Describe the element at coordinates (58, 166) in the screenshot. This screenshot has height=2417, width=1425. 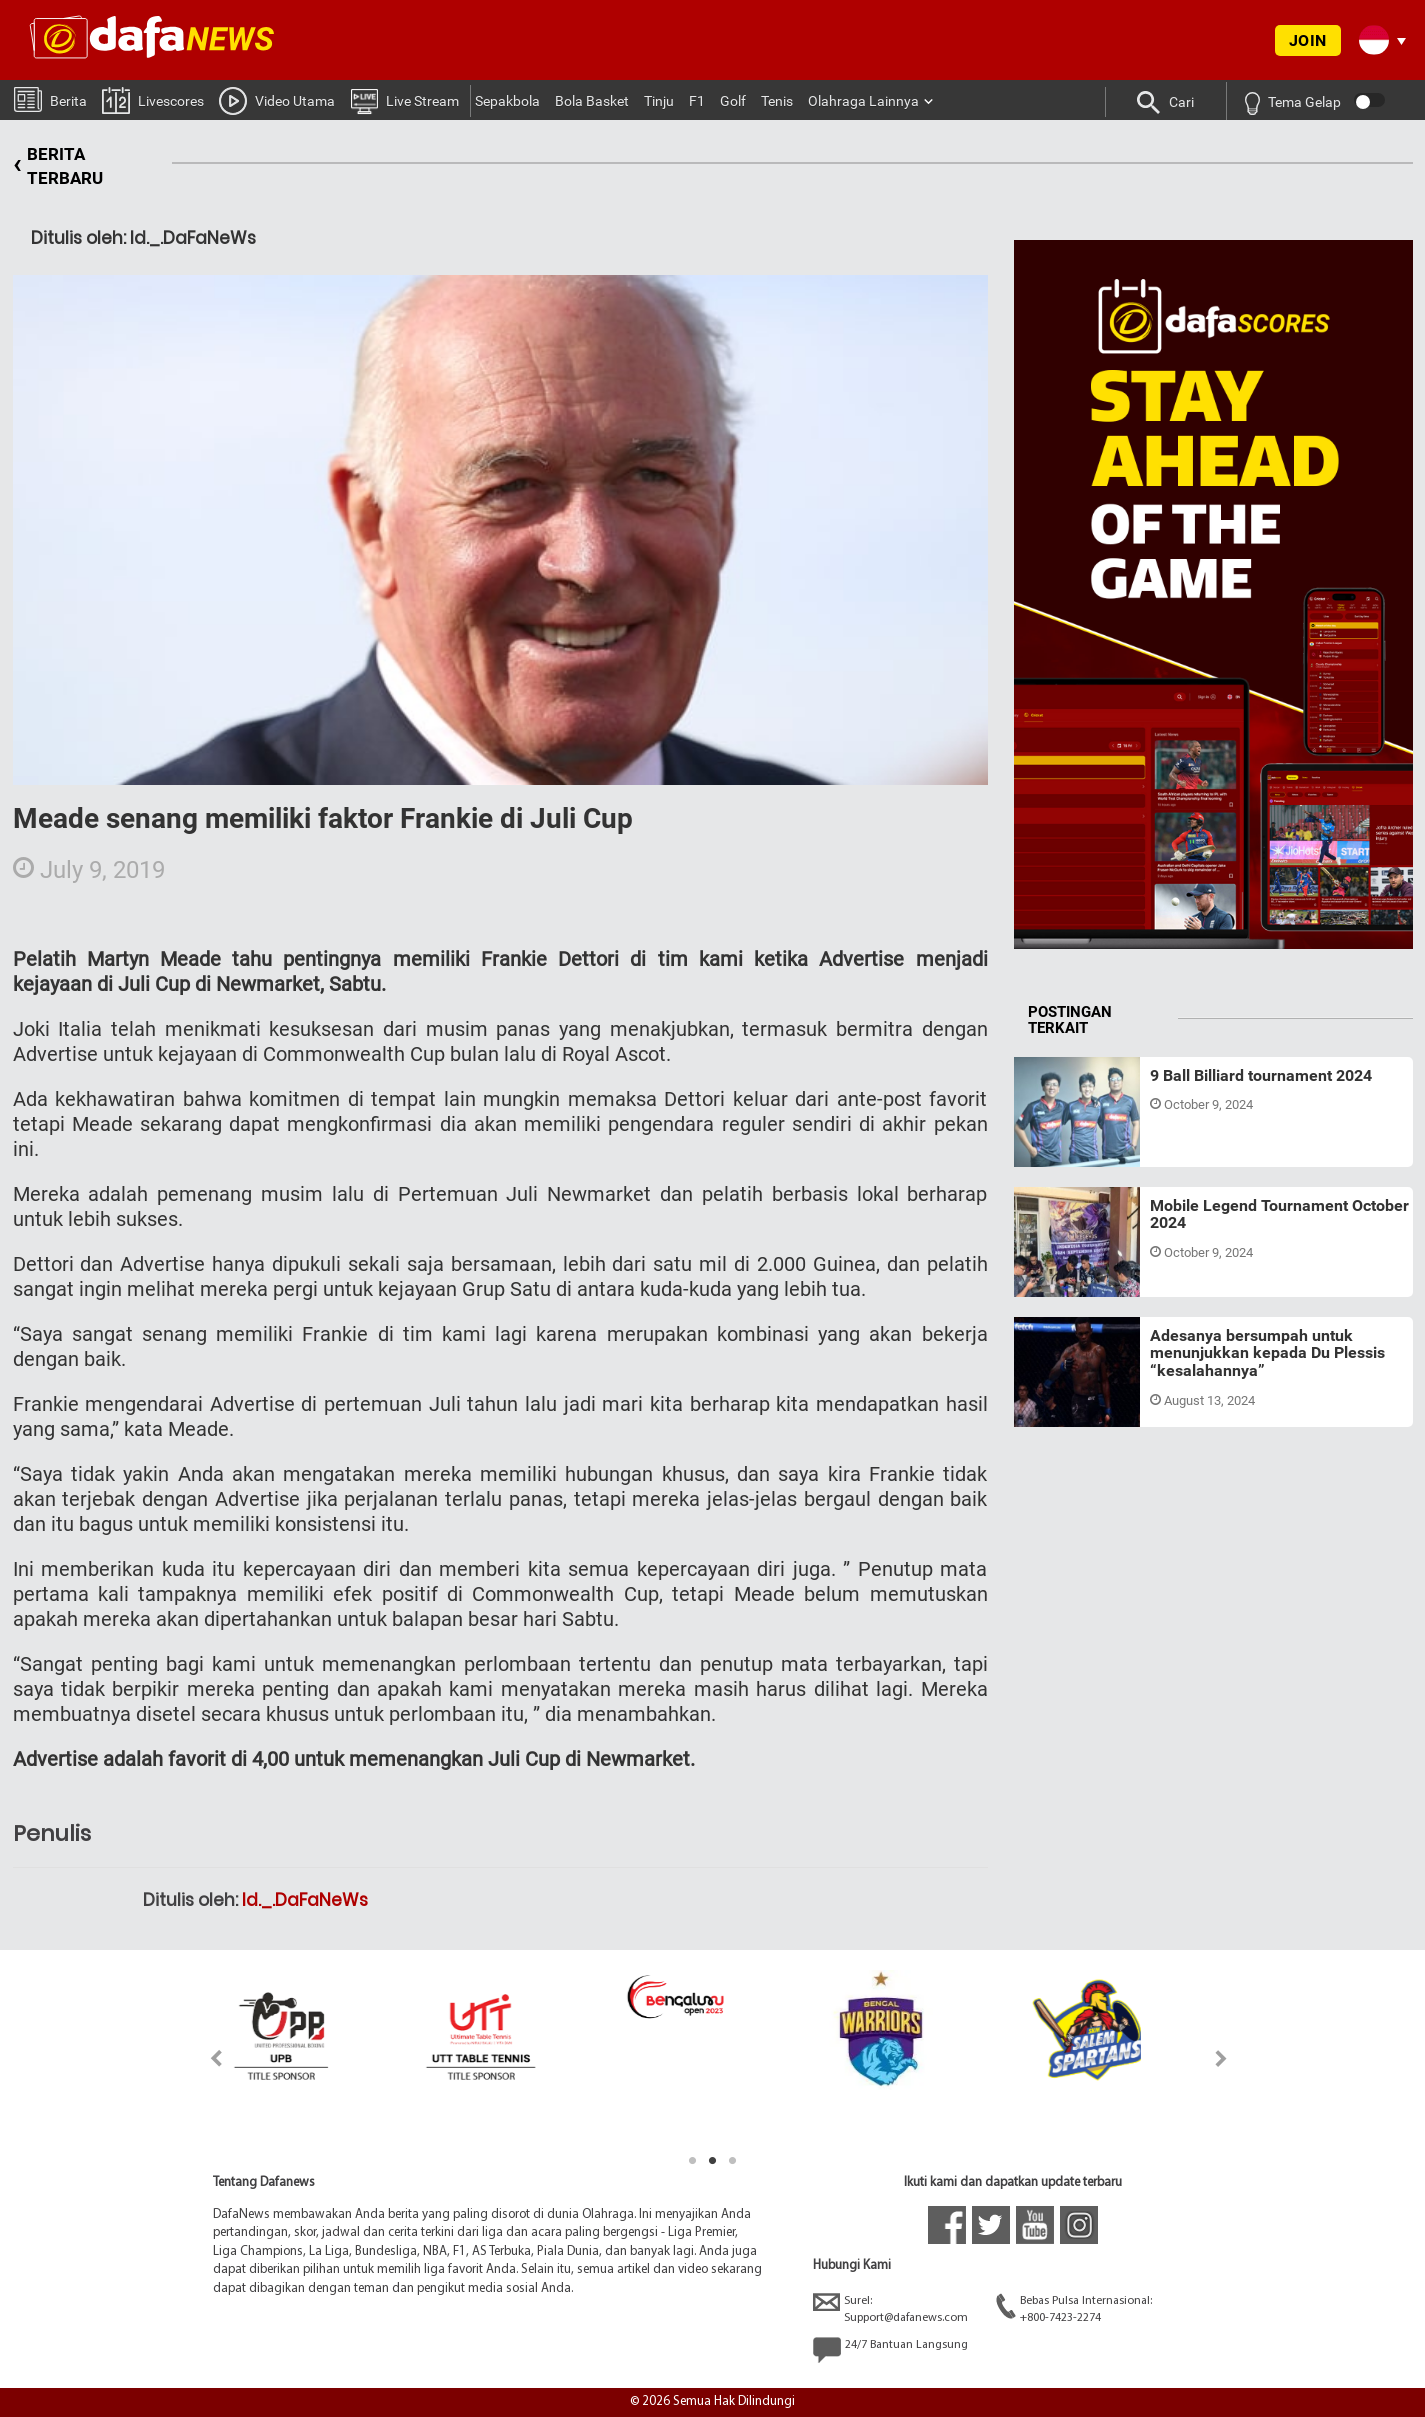
I see `BERITA TERBARU` at that location.